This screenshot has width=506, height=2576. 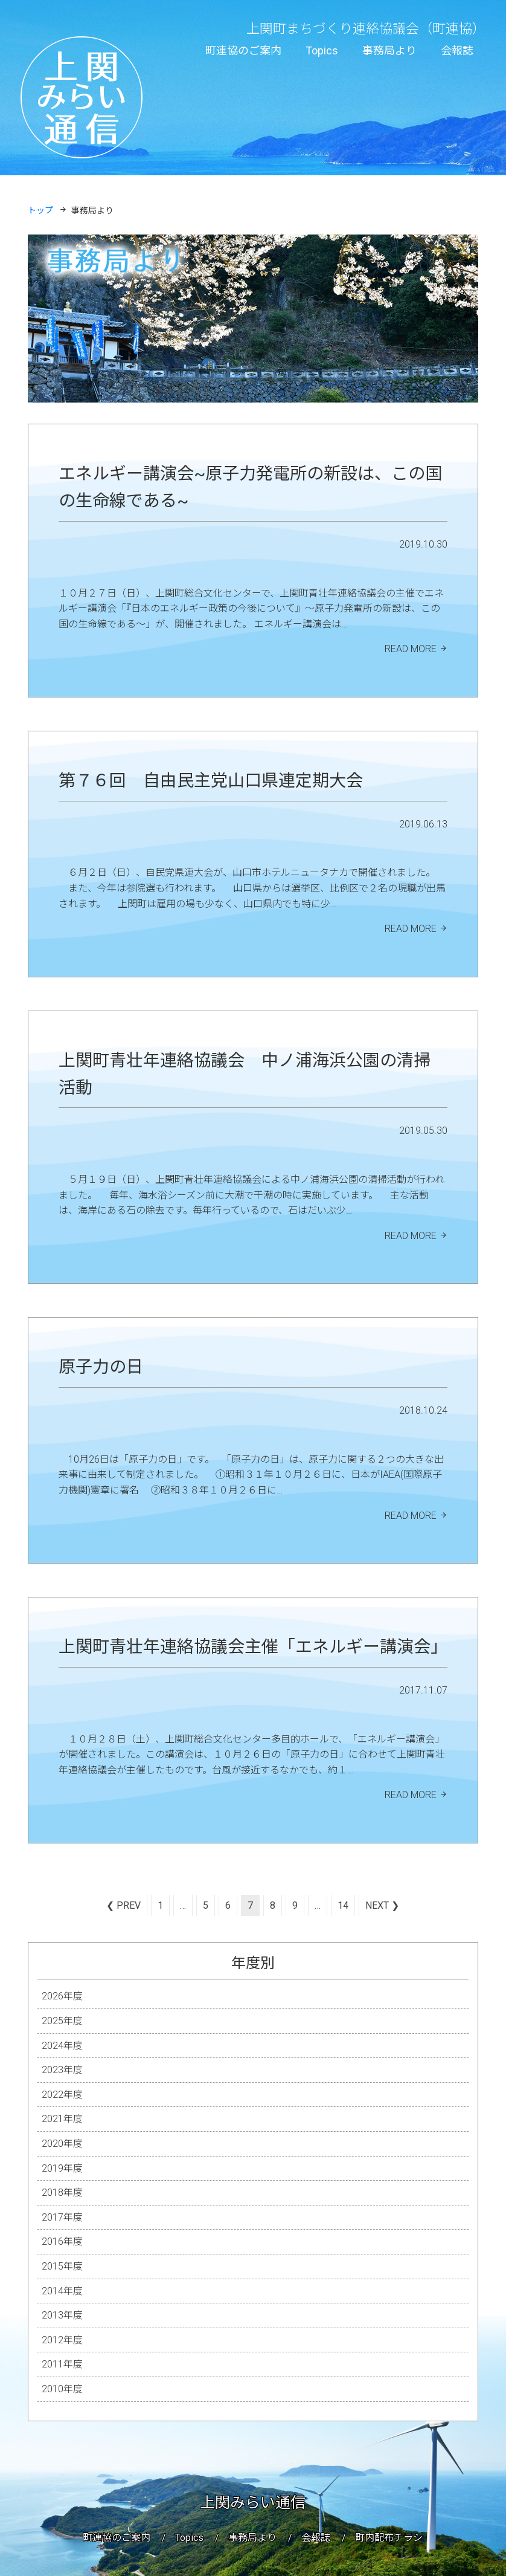 I want to click on 2025年度, so click(x=62, y=2021).